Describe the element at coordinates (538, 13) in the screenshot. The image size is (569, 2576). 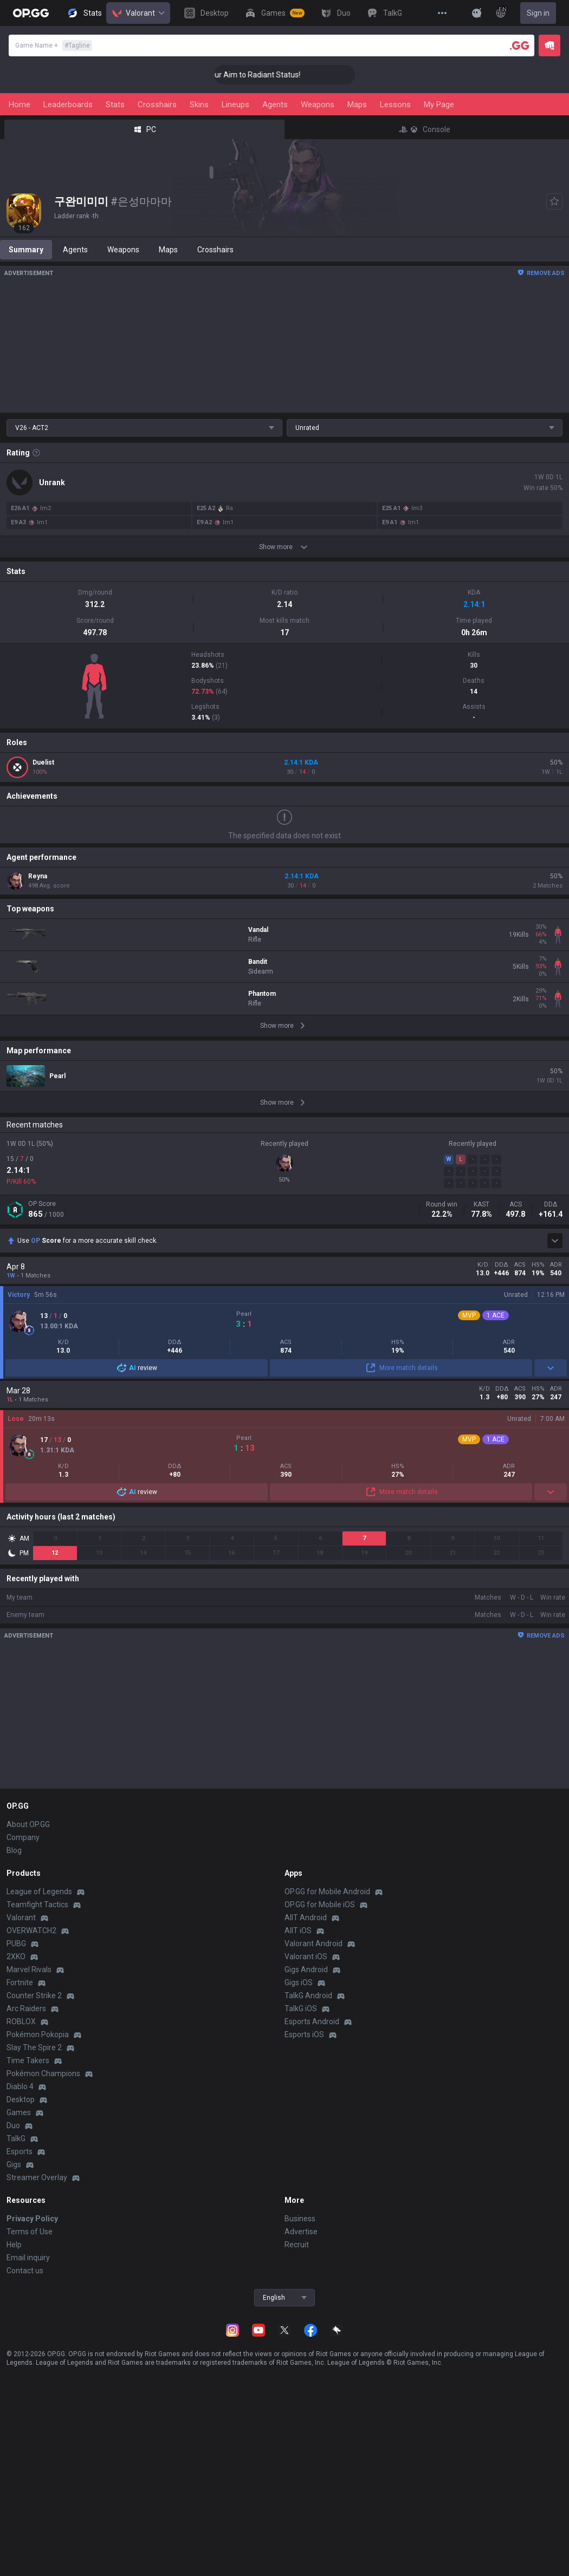
I see `Sign in` at that location.